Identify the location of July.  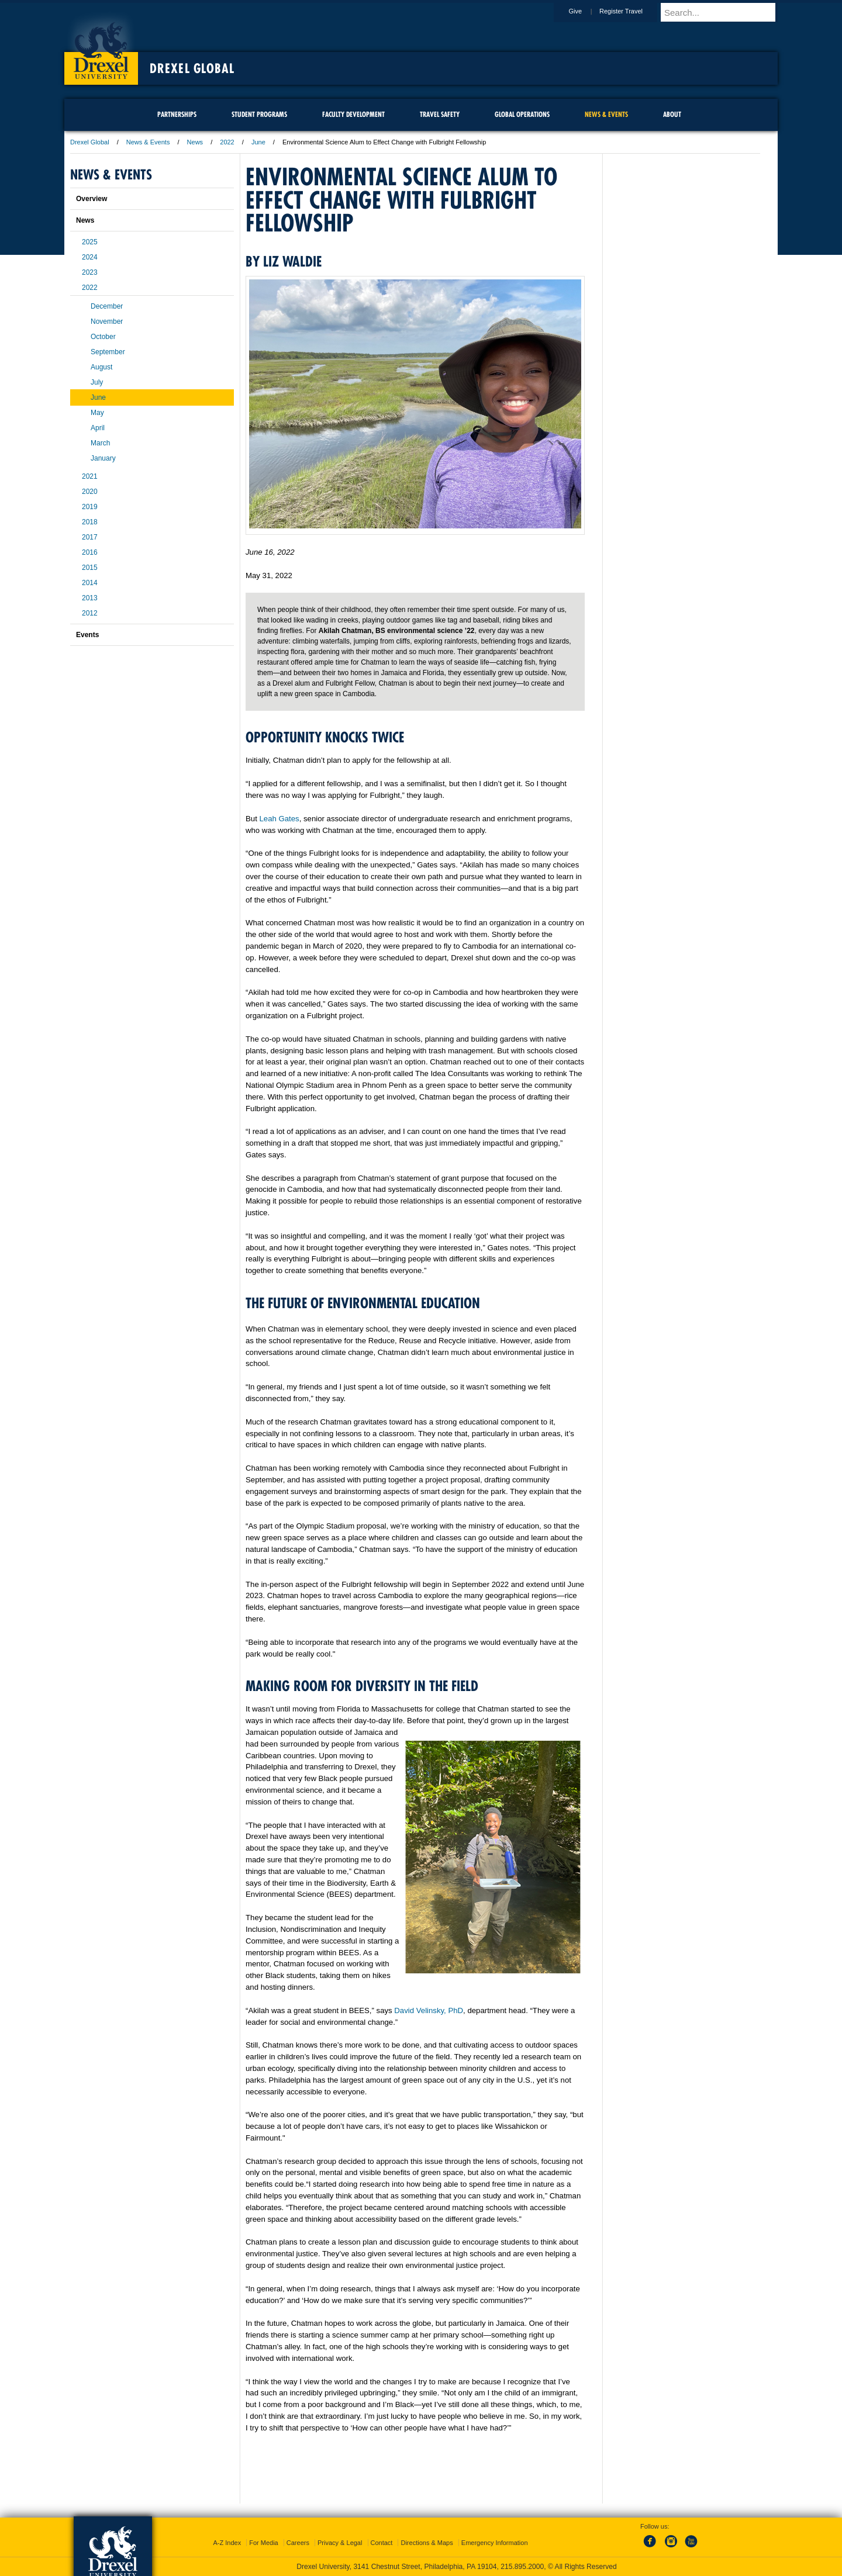
(97, 382).